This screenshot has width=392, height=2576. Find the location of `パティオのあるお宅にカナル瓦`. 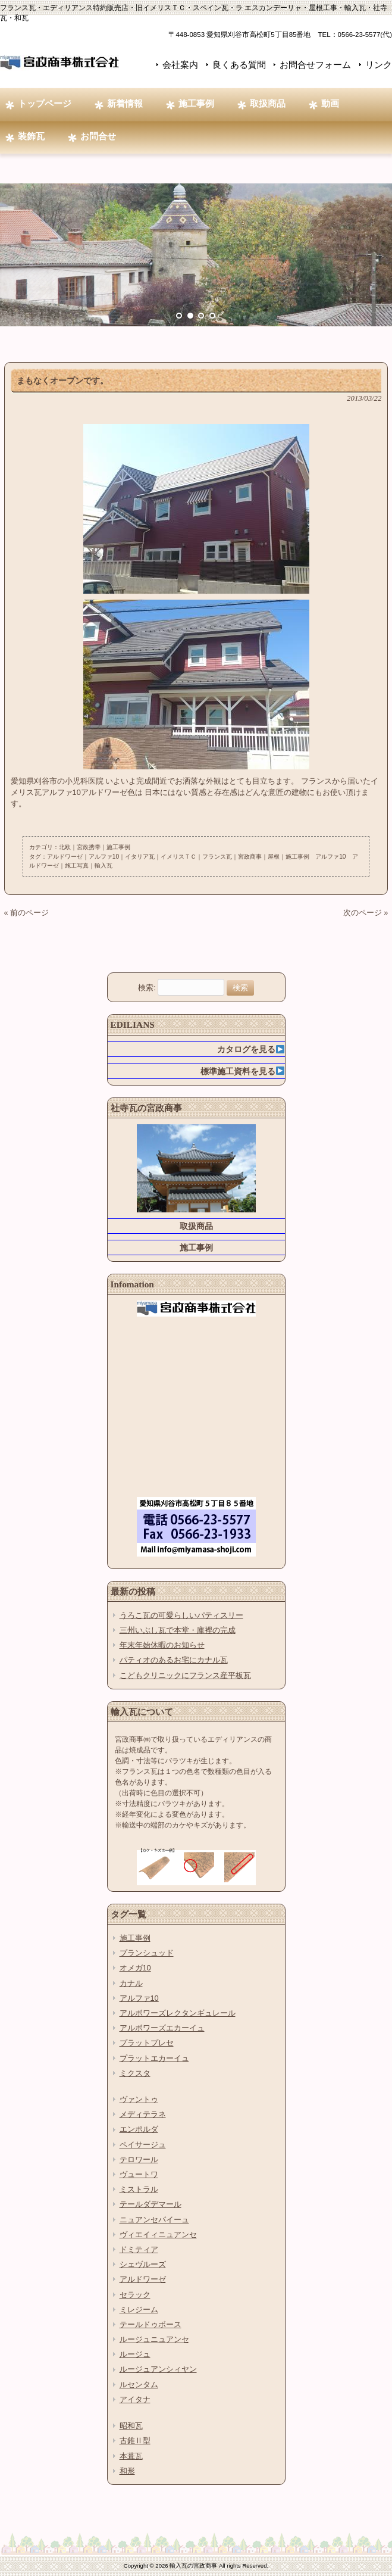

パティオのあるお宅にカナル瓦 is located at coordinates (174, 1659).